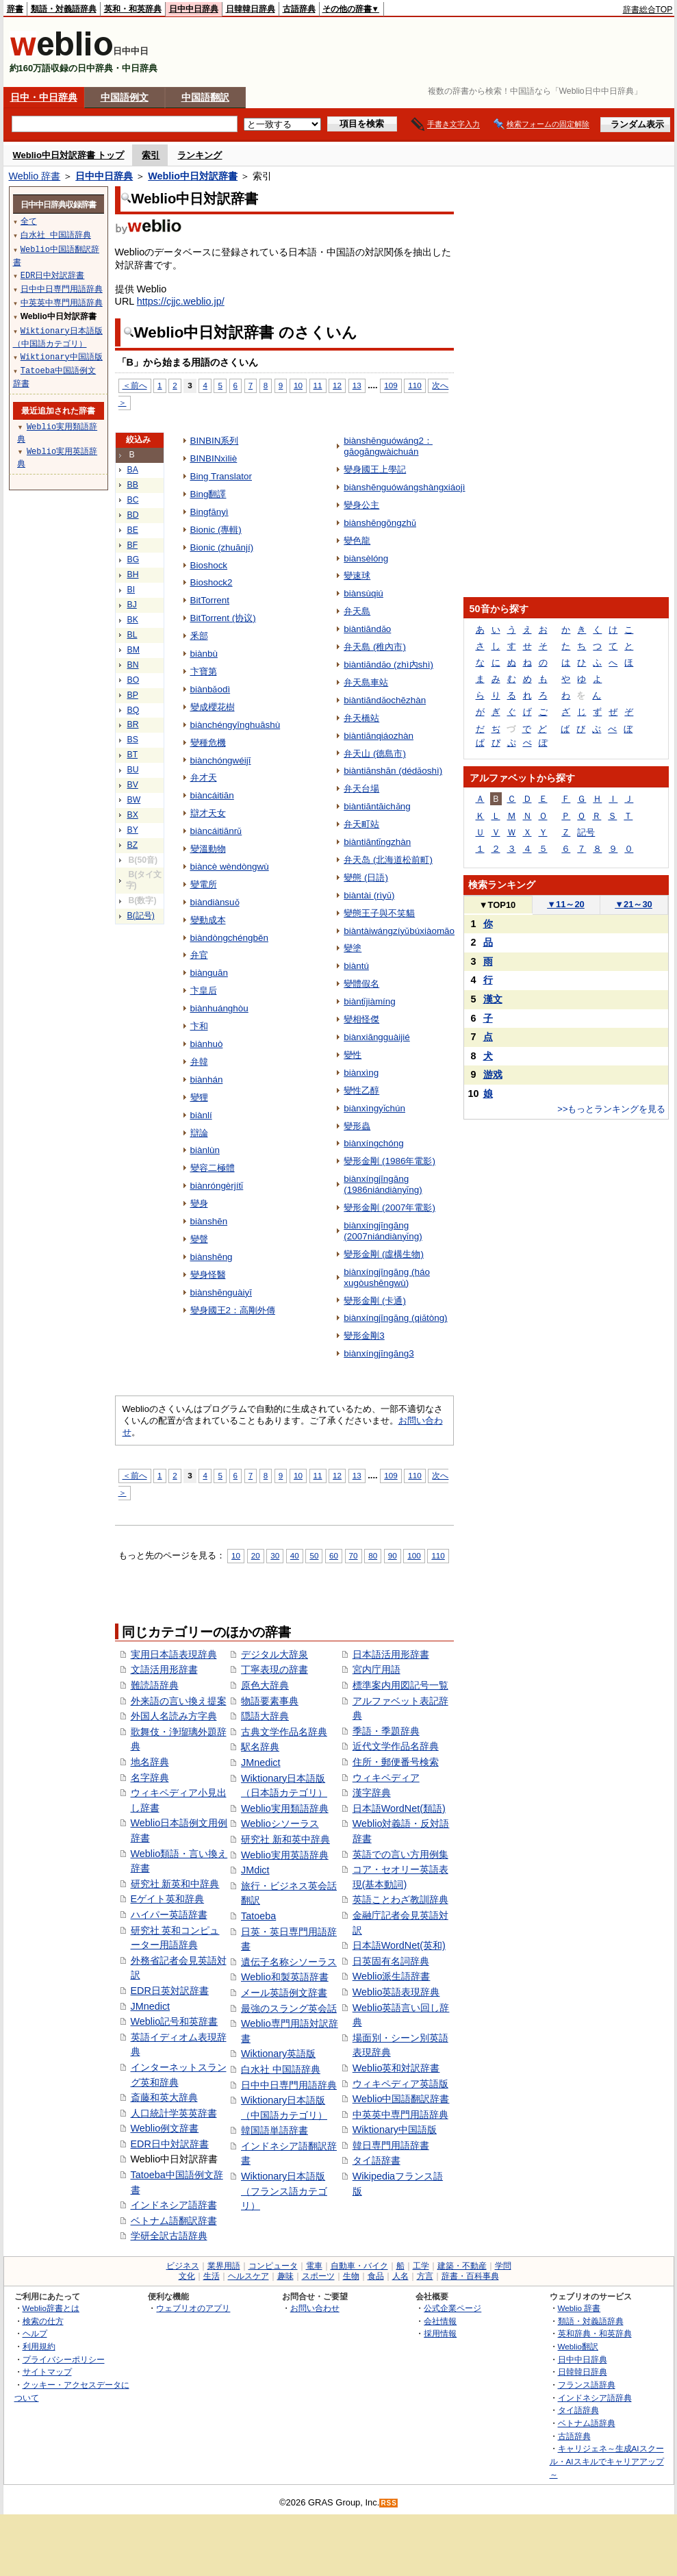 Image resolution: width=677 pixels, height=2576 pixels. I want to click on 12, so click(337, 385).